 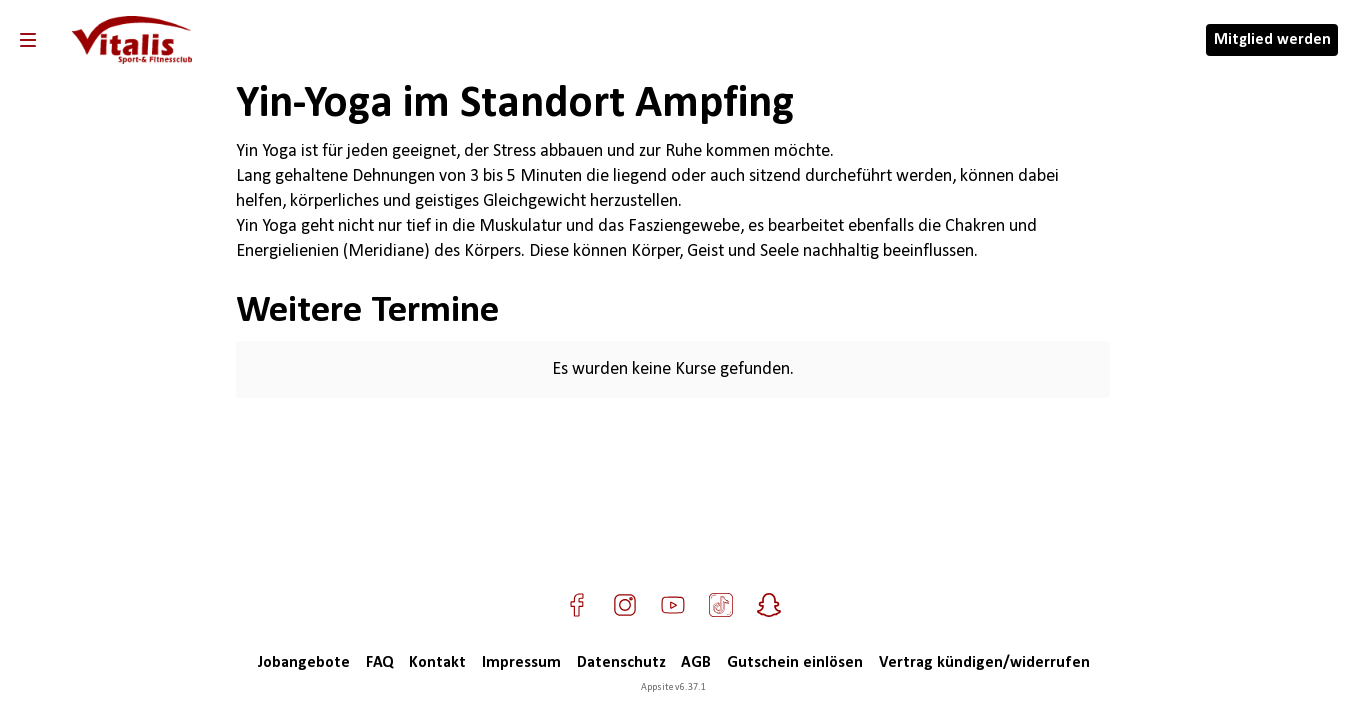 What do you see at coordinates (984, 663) in the screenshot?
I see `Vertrag kündigen/widerrufen` at bounding box center [984, 663].